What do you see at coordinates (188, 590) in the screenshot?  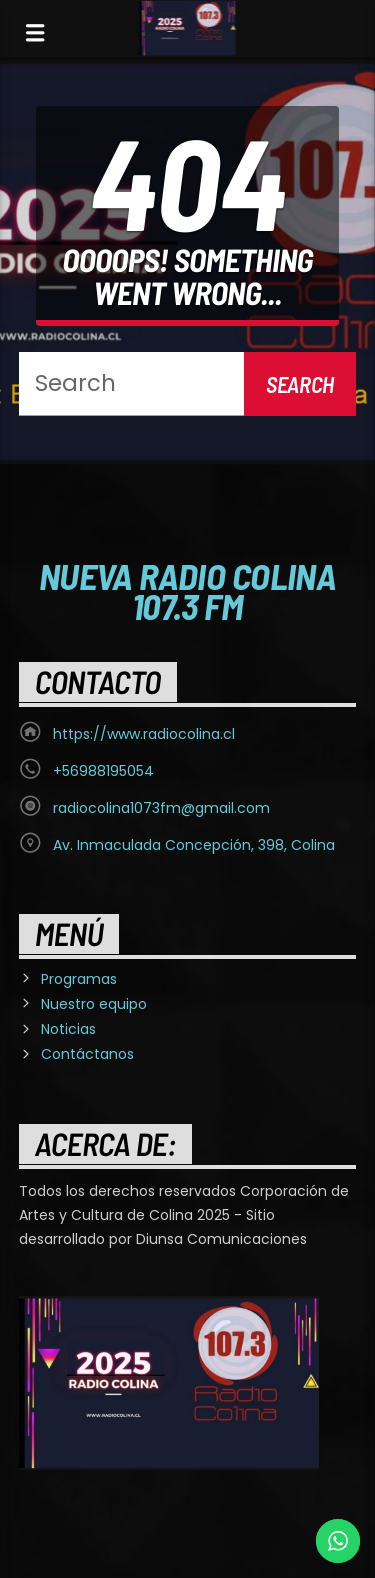 I see `Nueva Radio Colina 107.3 FM` at bounding box center [188, 590].